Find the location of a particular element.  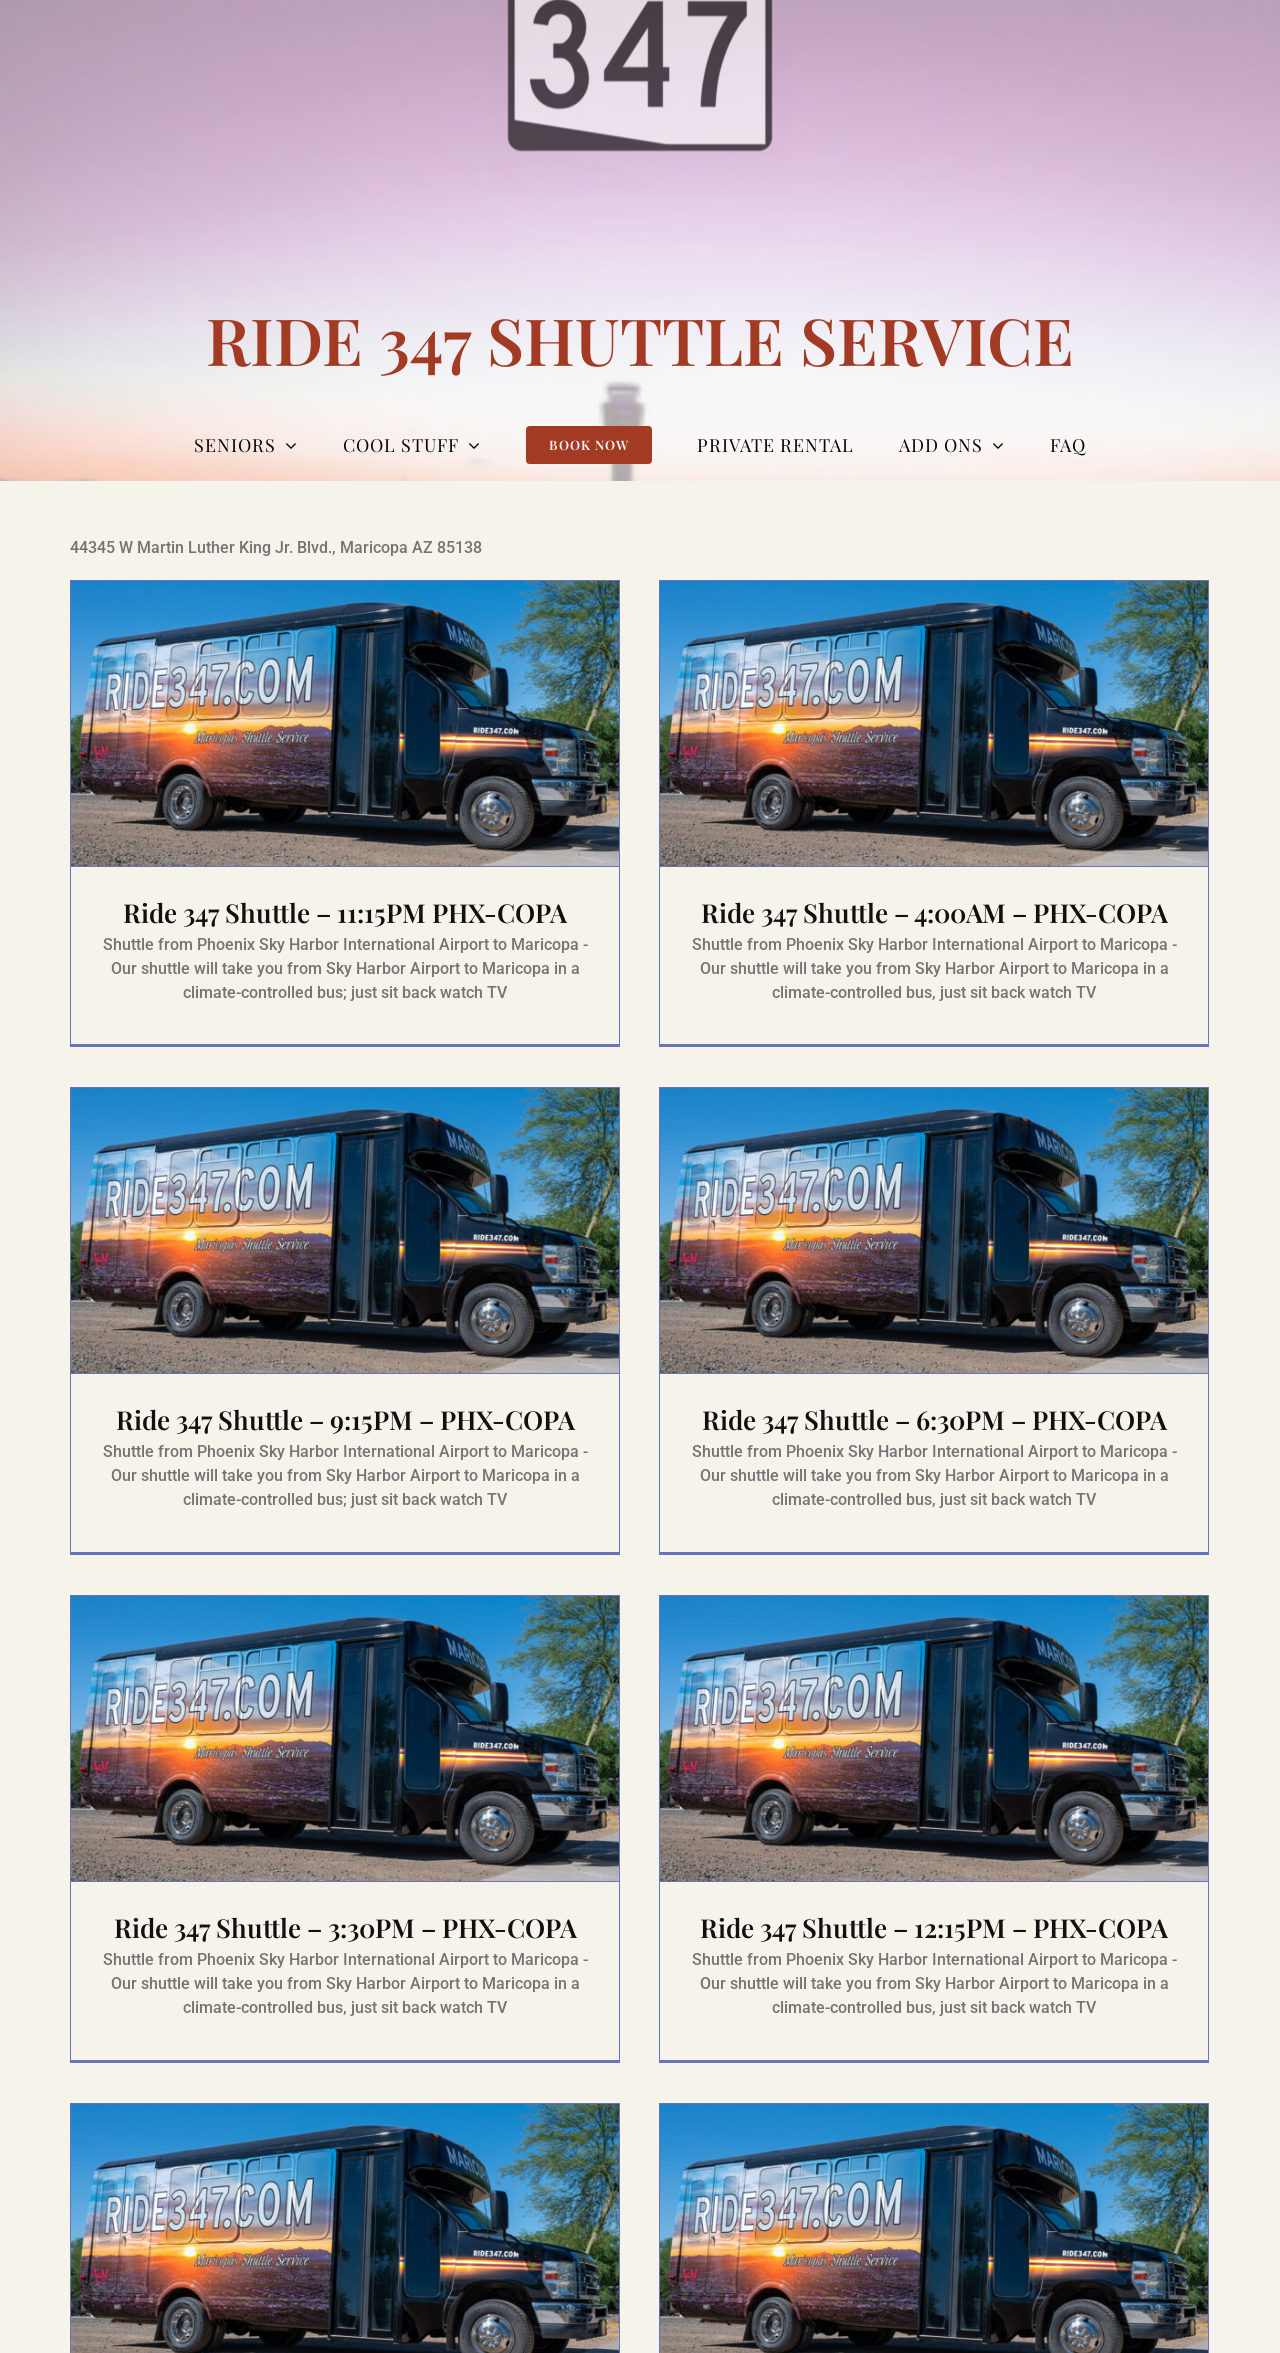

Ride 347 Shuttle – 11:15PM PHX-COPA is located at coordinates (345, 912).